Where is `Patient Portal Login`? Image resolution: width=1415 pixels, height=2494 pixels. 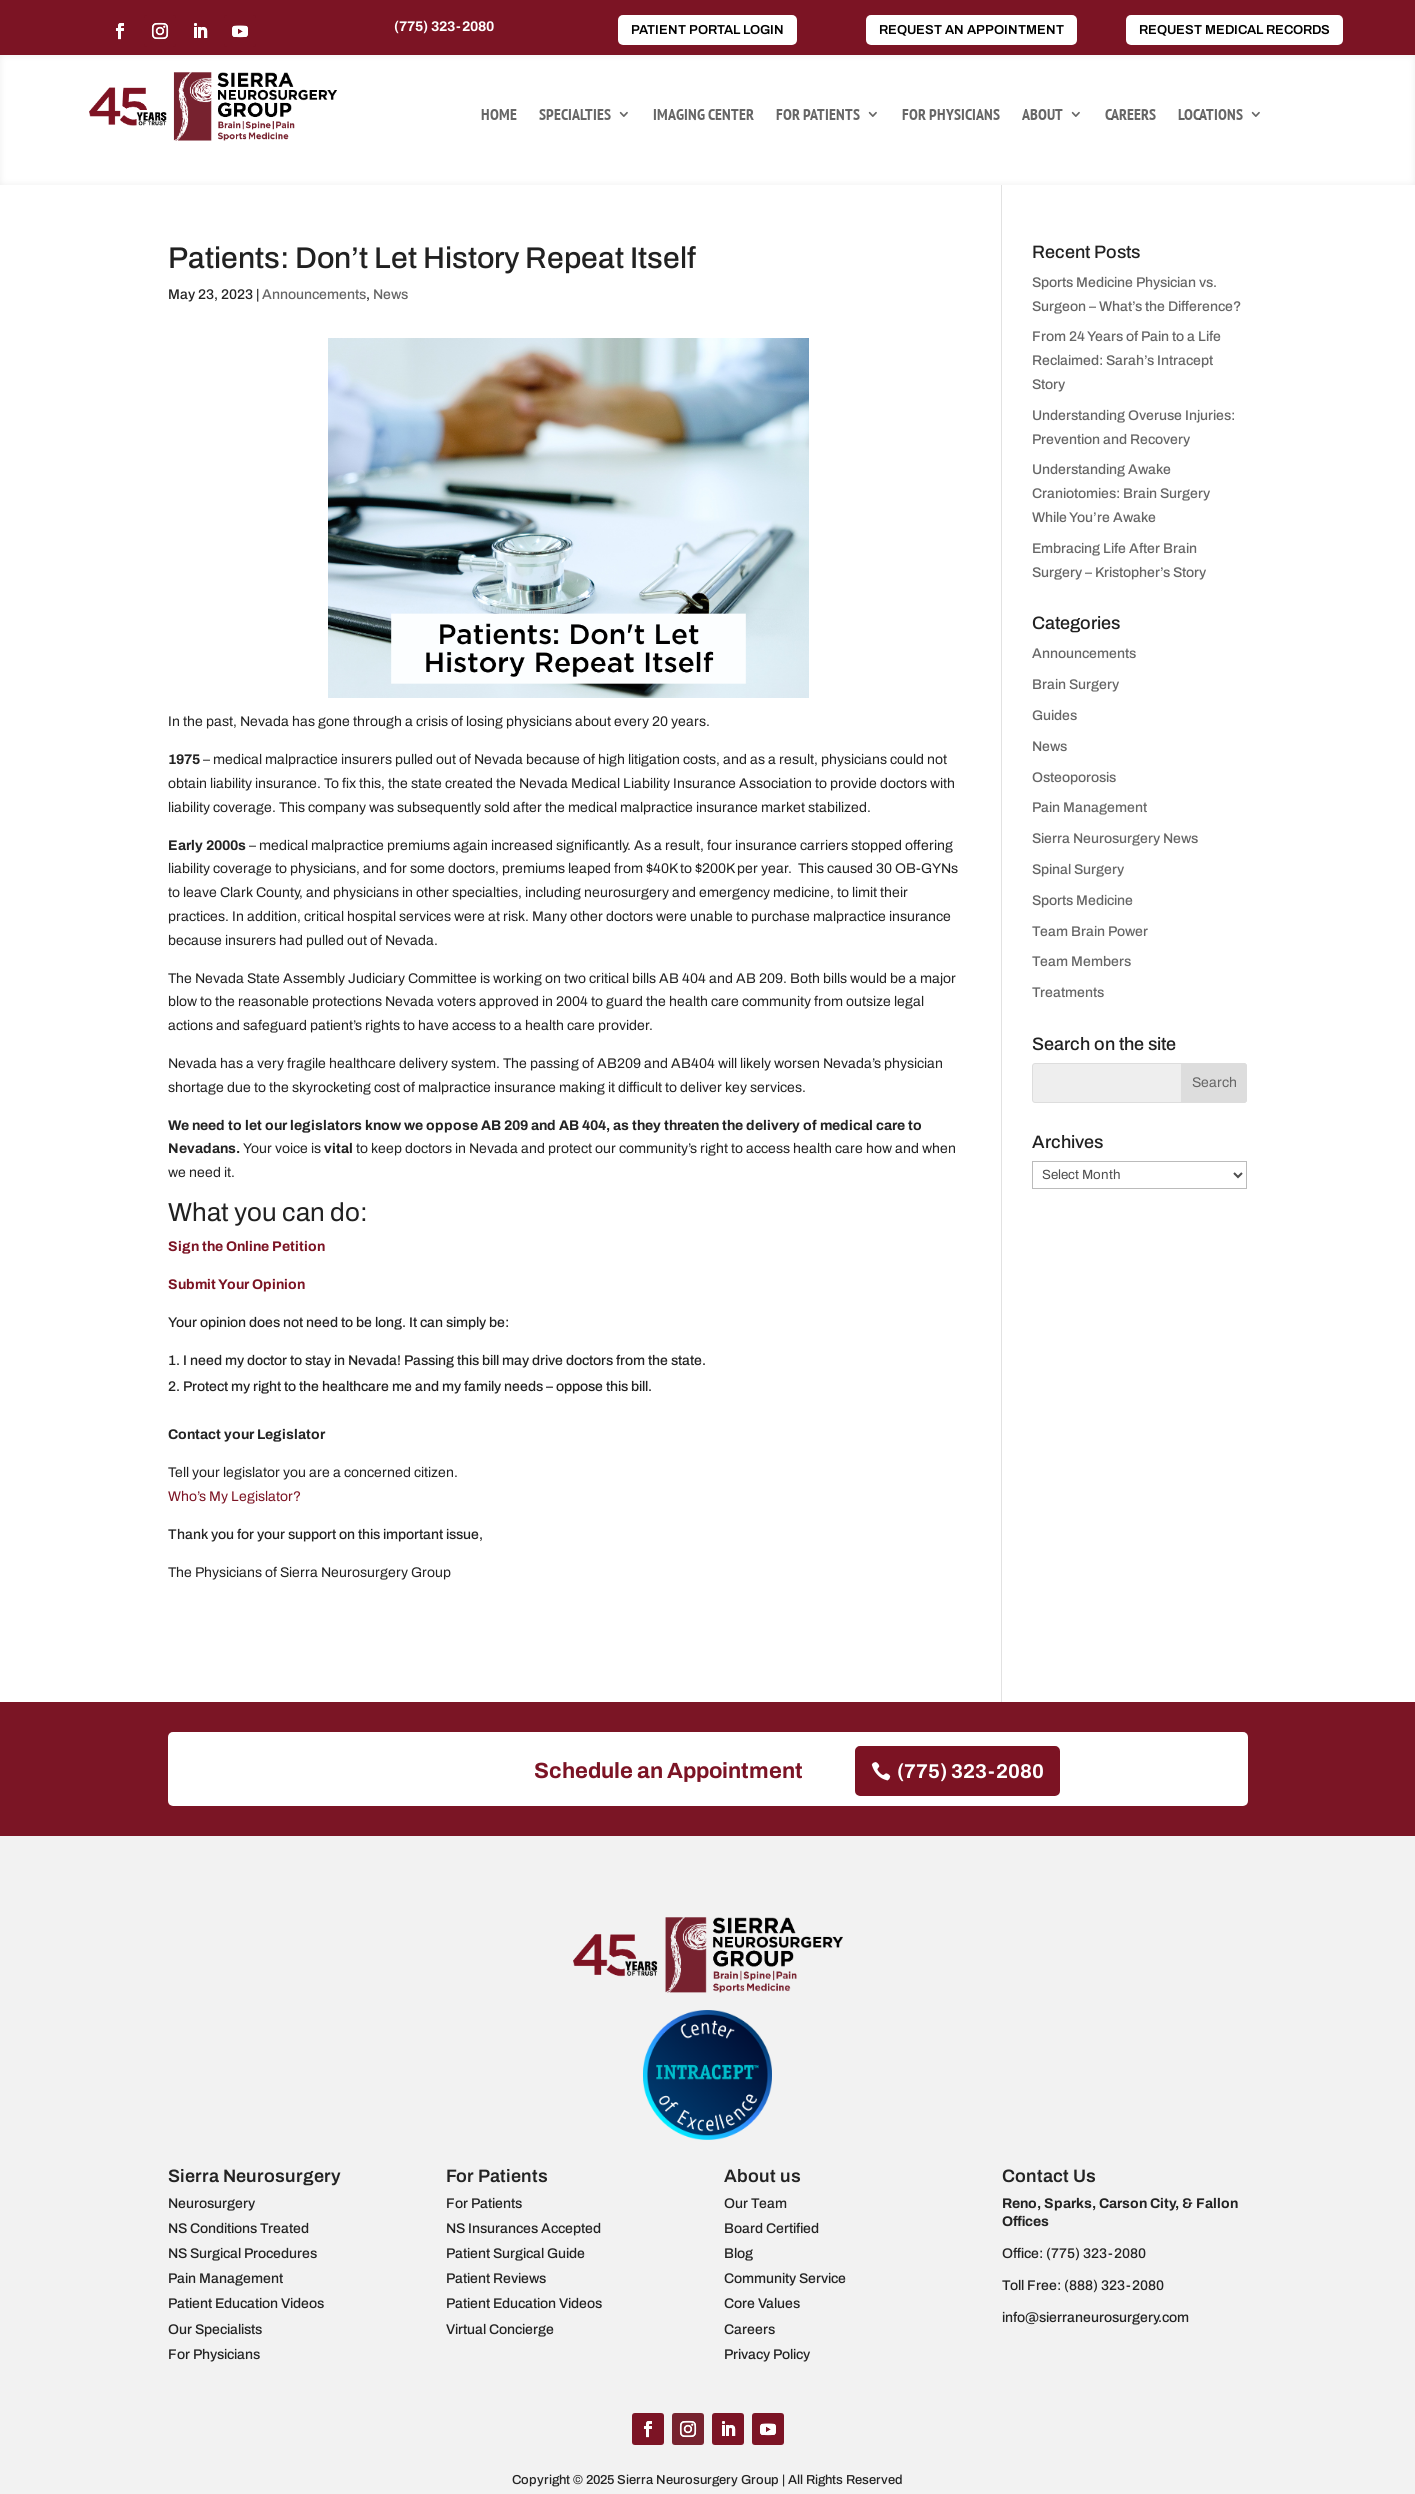
Patient Portal Login is located at coordinates (707, 30).